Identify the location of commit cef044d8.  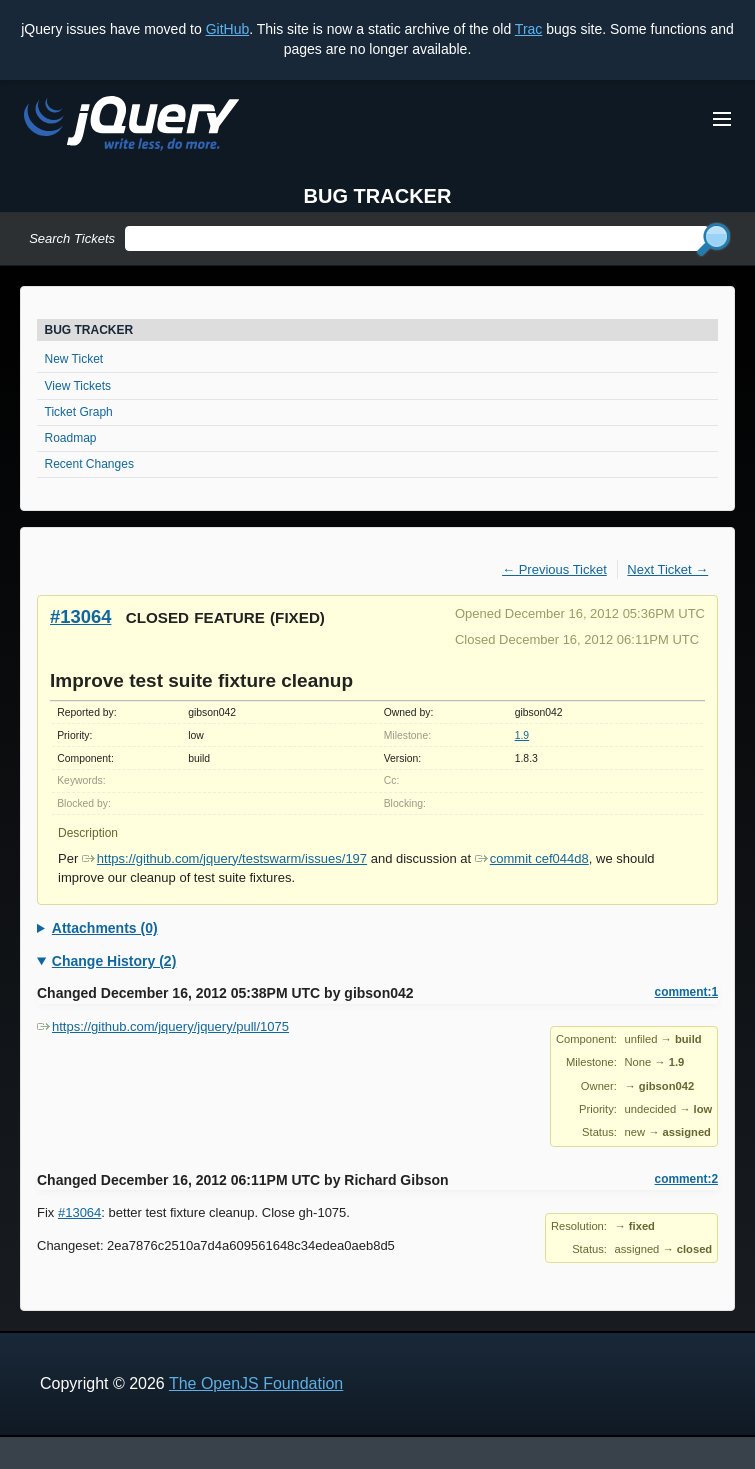
(532, 858).